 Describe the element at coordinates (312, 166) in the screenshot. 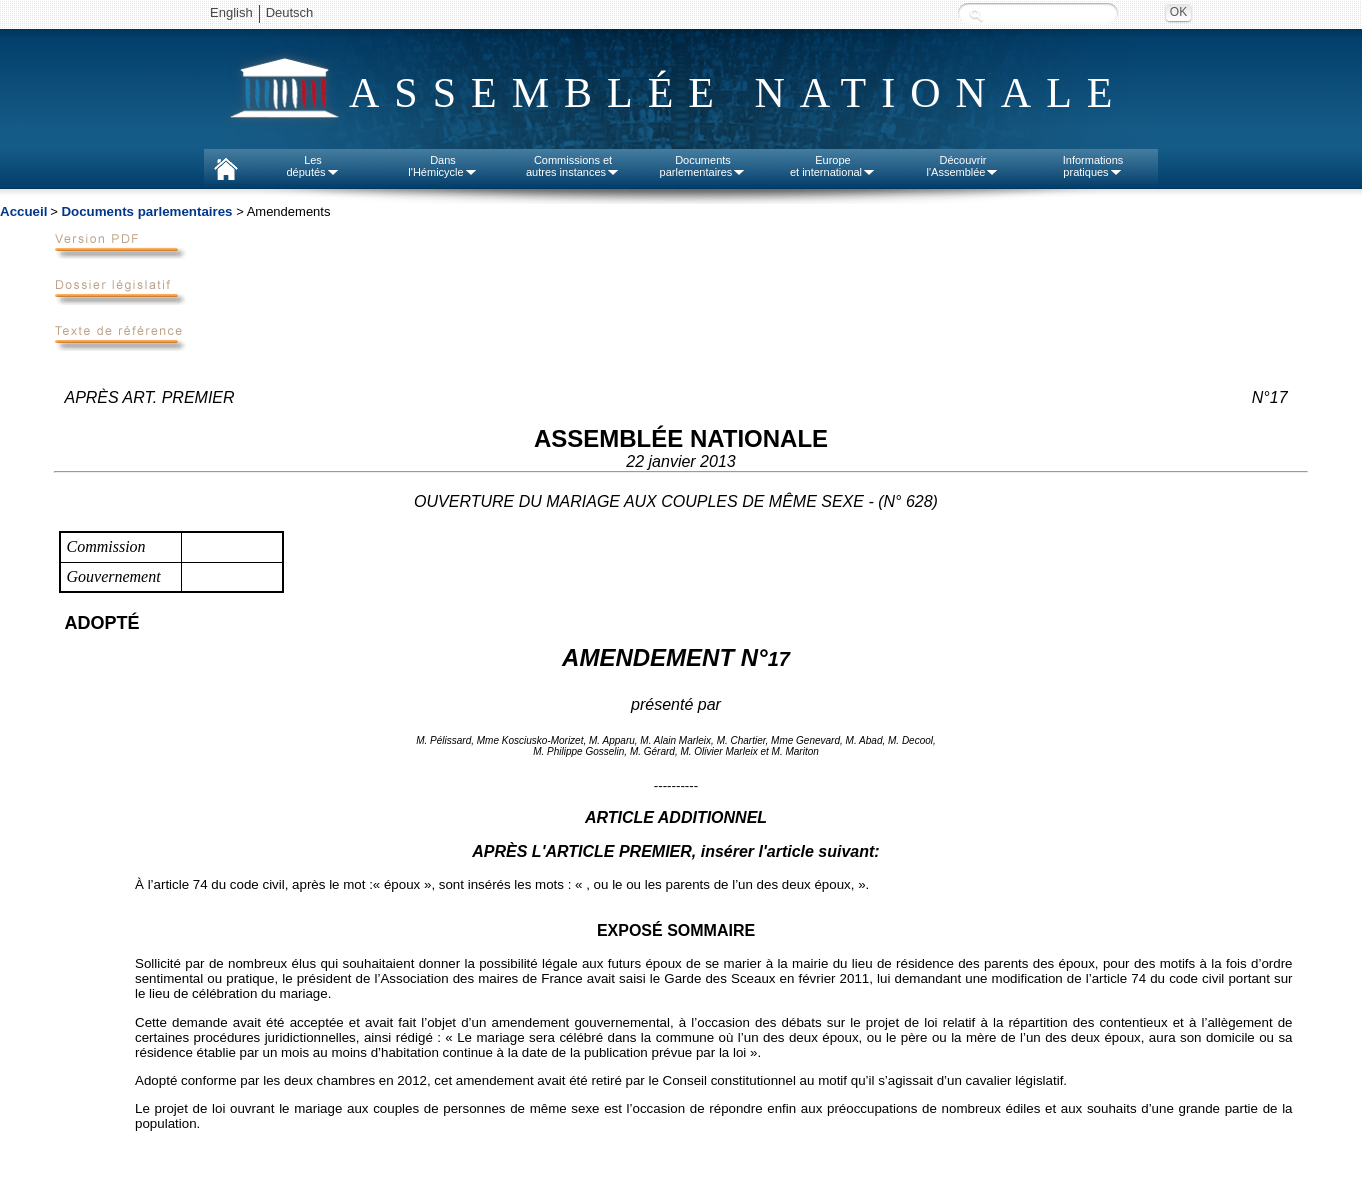

I see `Lesdéputés` at that location.